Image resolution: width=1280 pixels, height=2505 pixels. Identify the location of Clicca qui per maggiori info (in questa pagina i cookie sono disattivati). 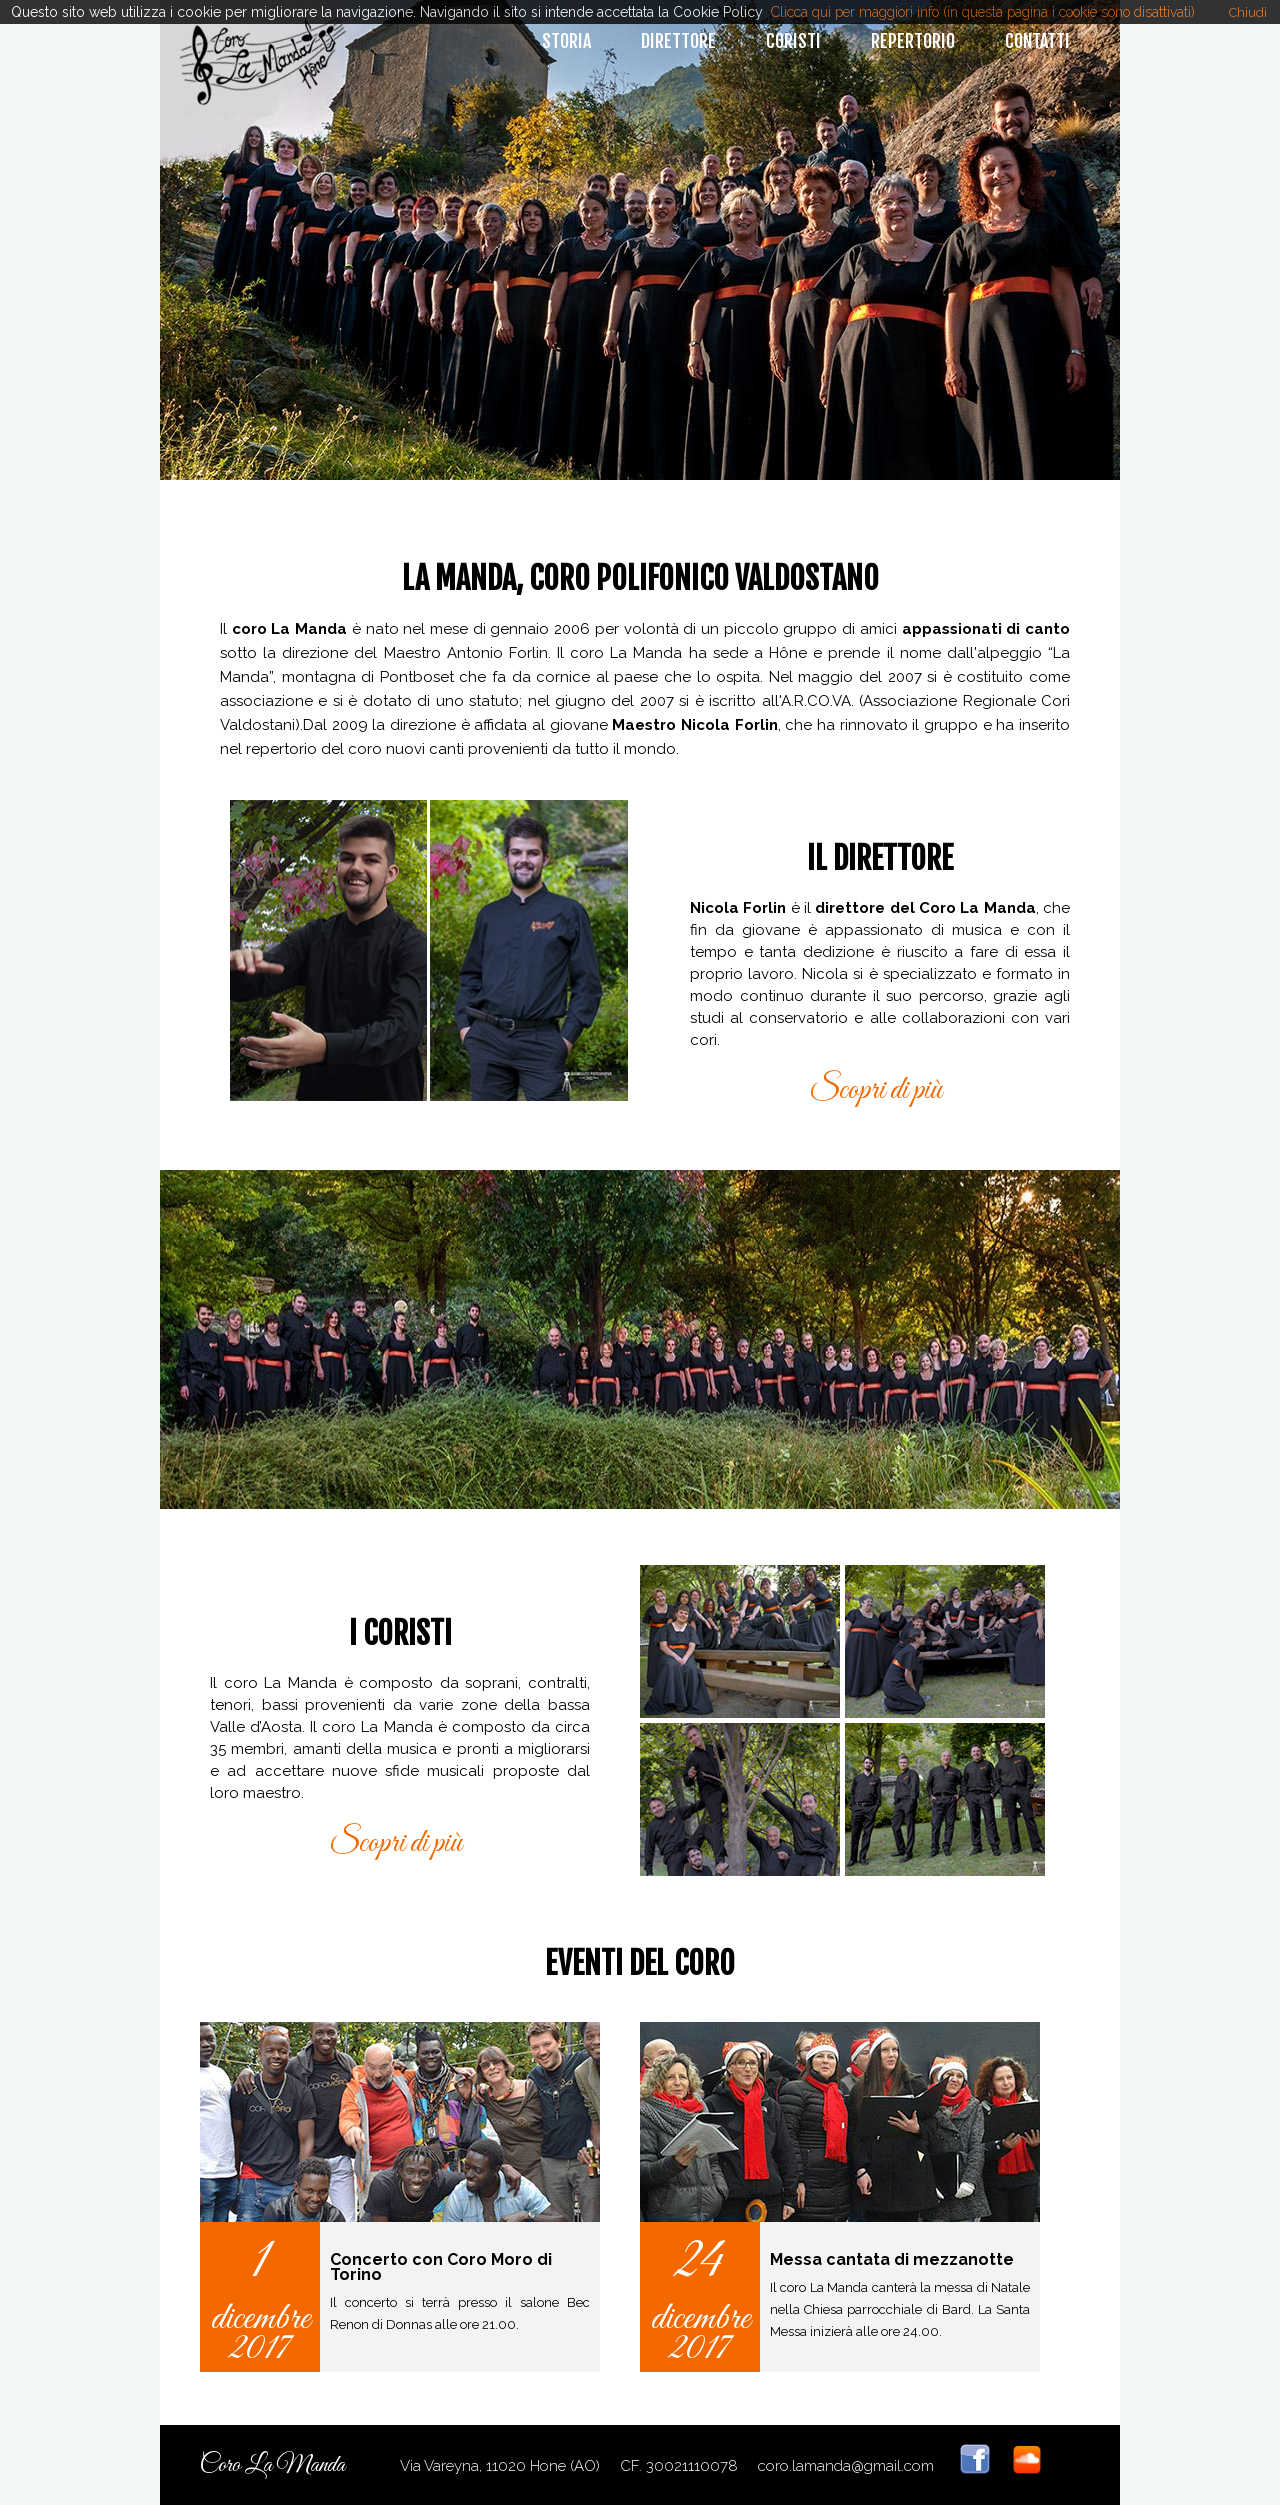
(983, 12).